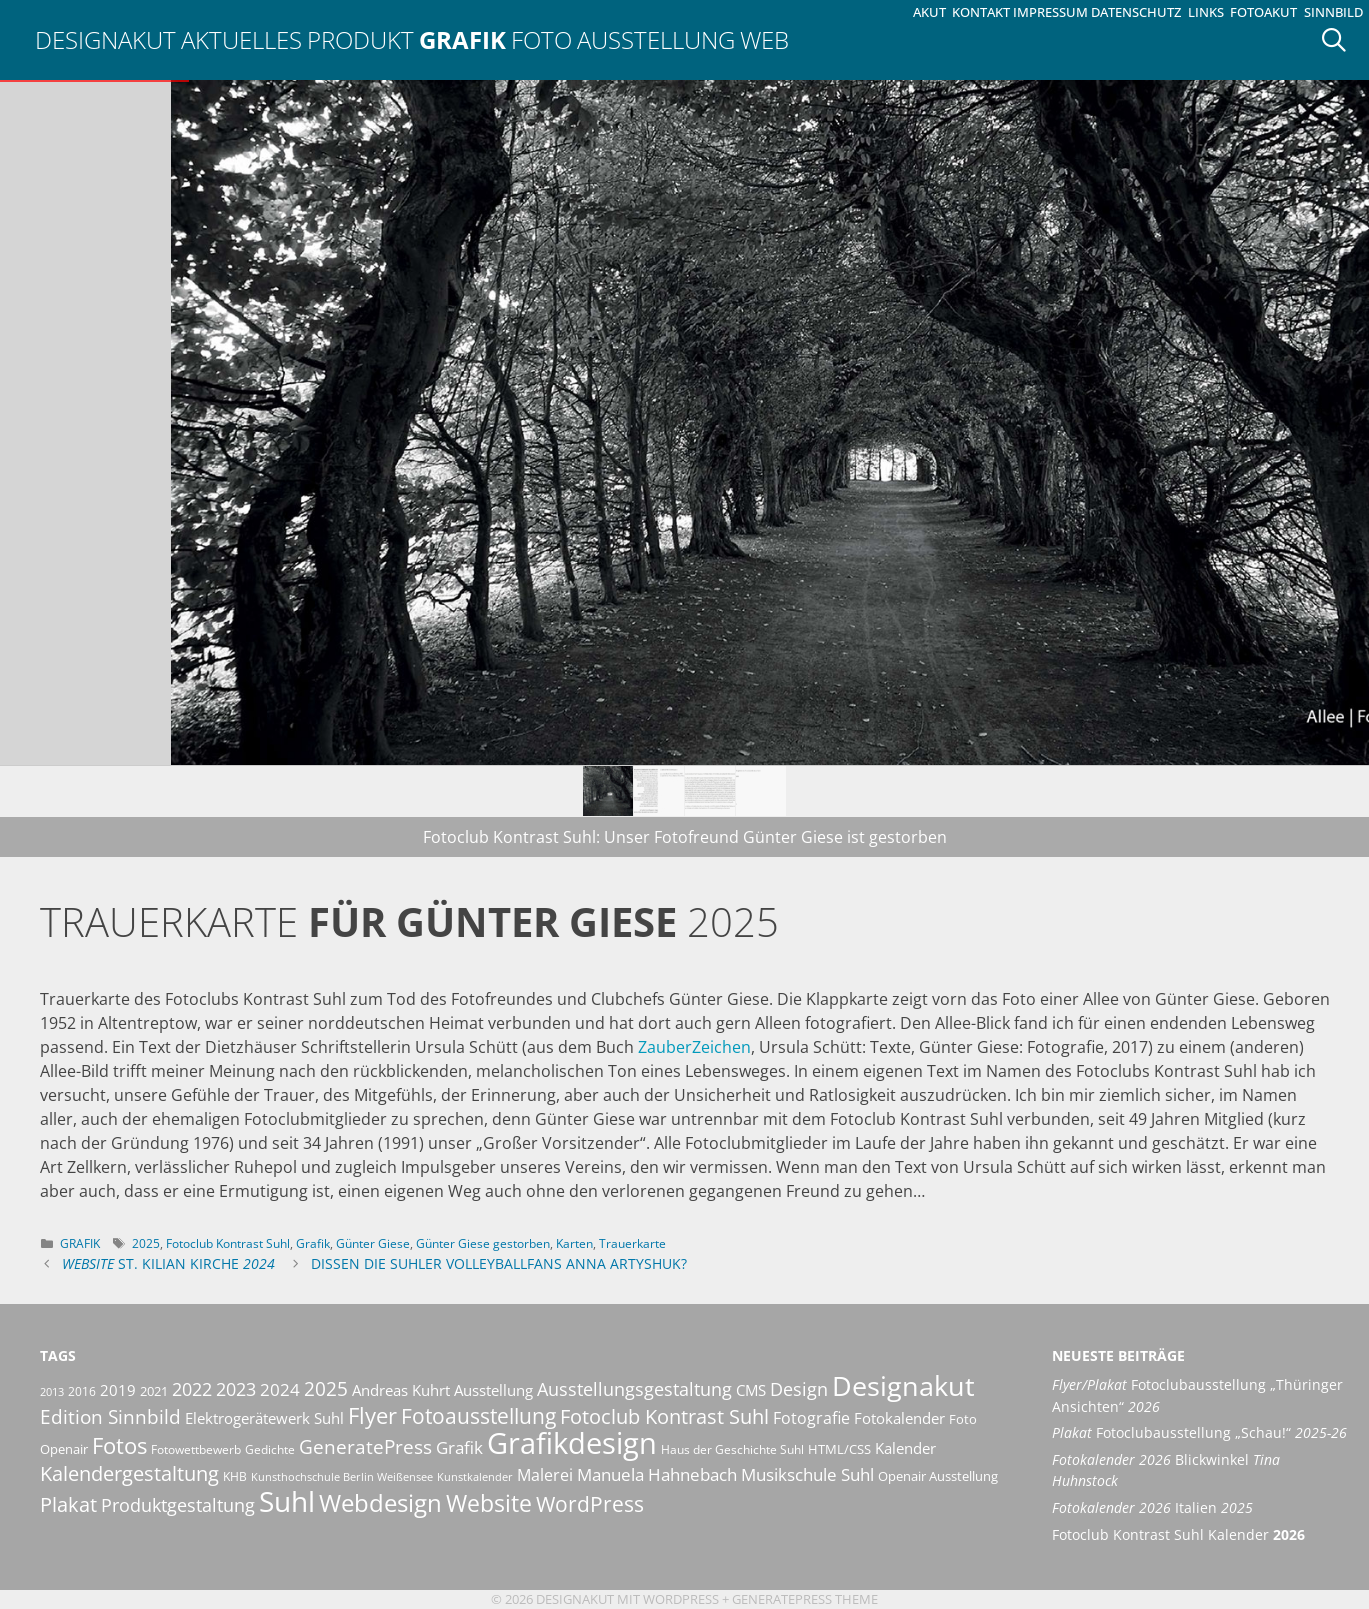  I want to click on Günter Giese, so click(373, 1243).